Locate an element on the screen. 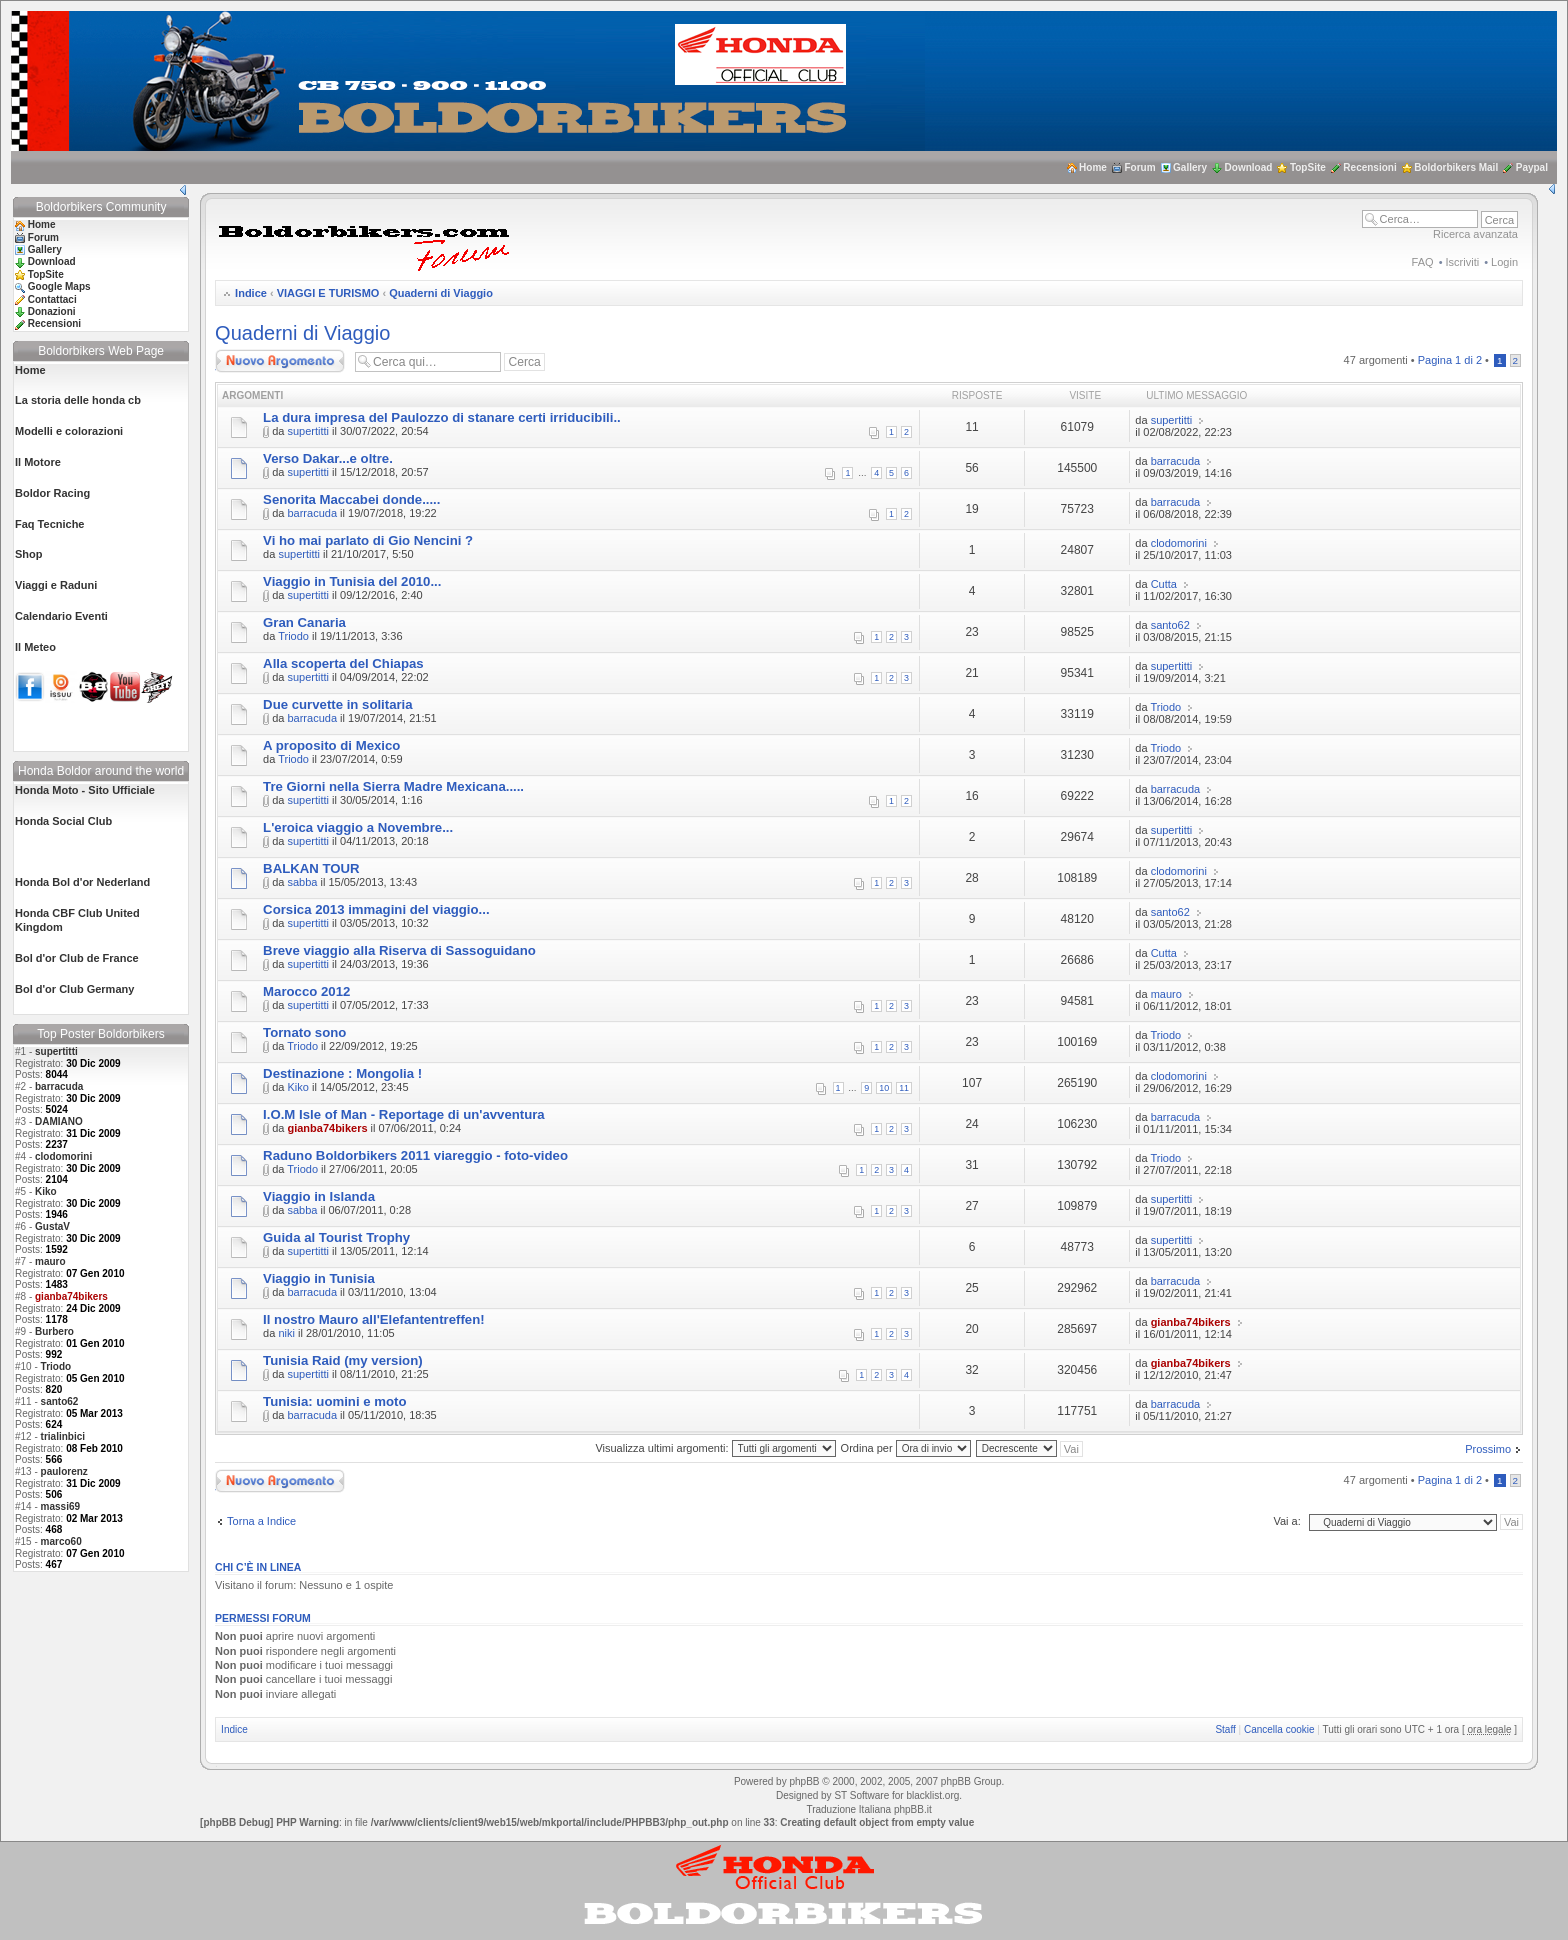  Contattaci is located at coordinates (52, 299).